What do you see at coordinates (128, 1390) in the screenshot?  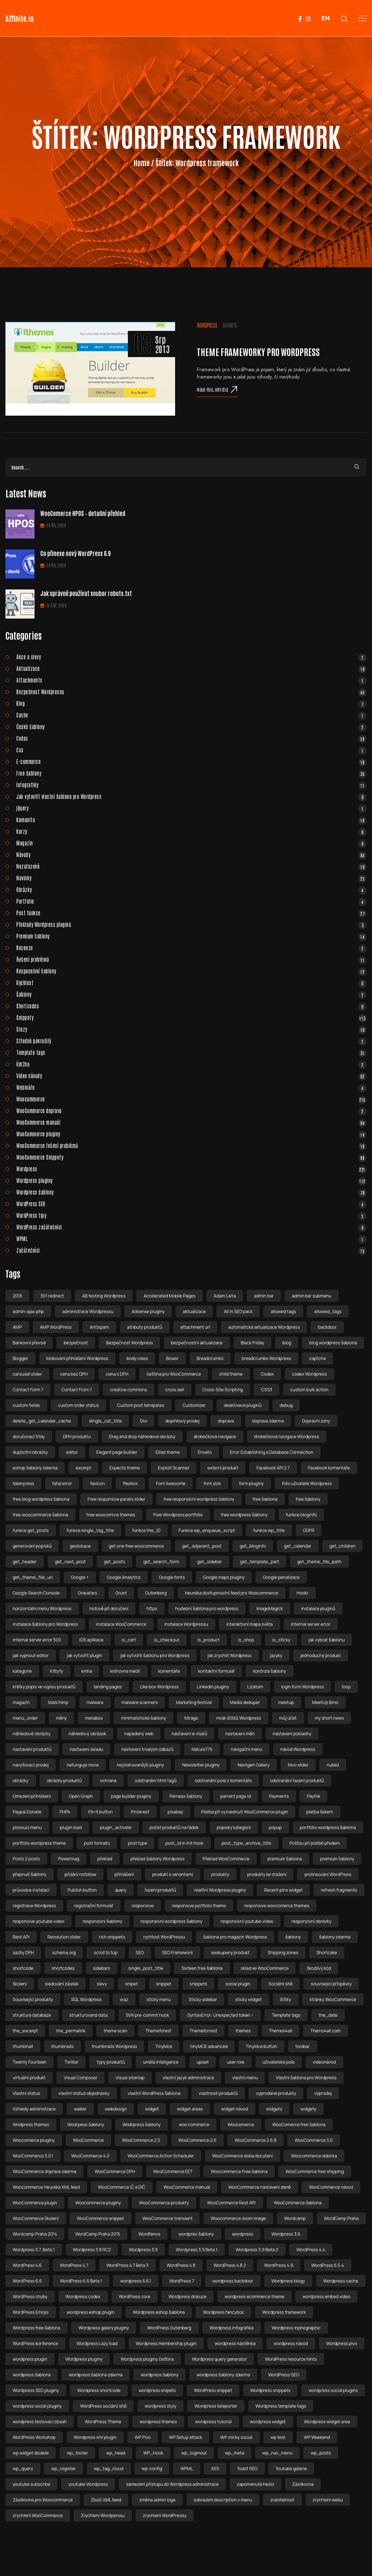 I see `creative commons` at bounding box center [128, 1390].